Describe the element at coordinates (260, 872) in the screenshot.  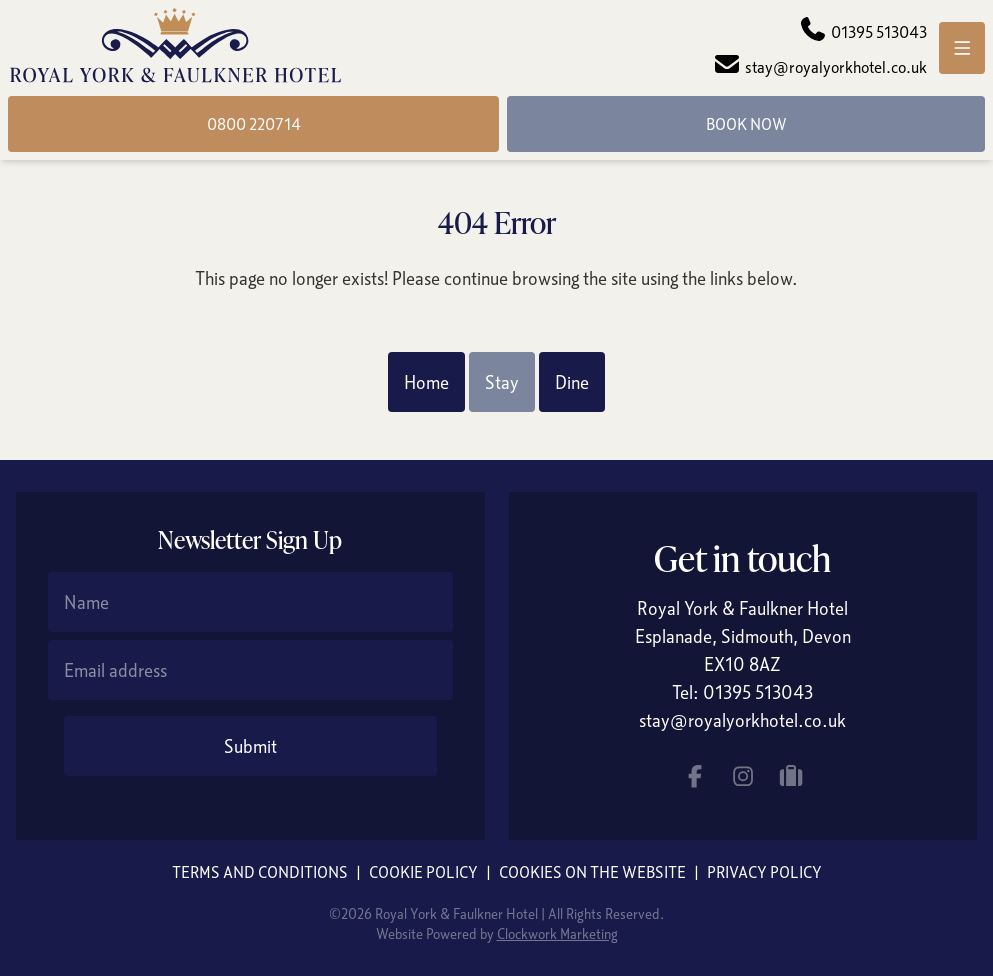
I see `Terms and Conditions` at that location.